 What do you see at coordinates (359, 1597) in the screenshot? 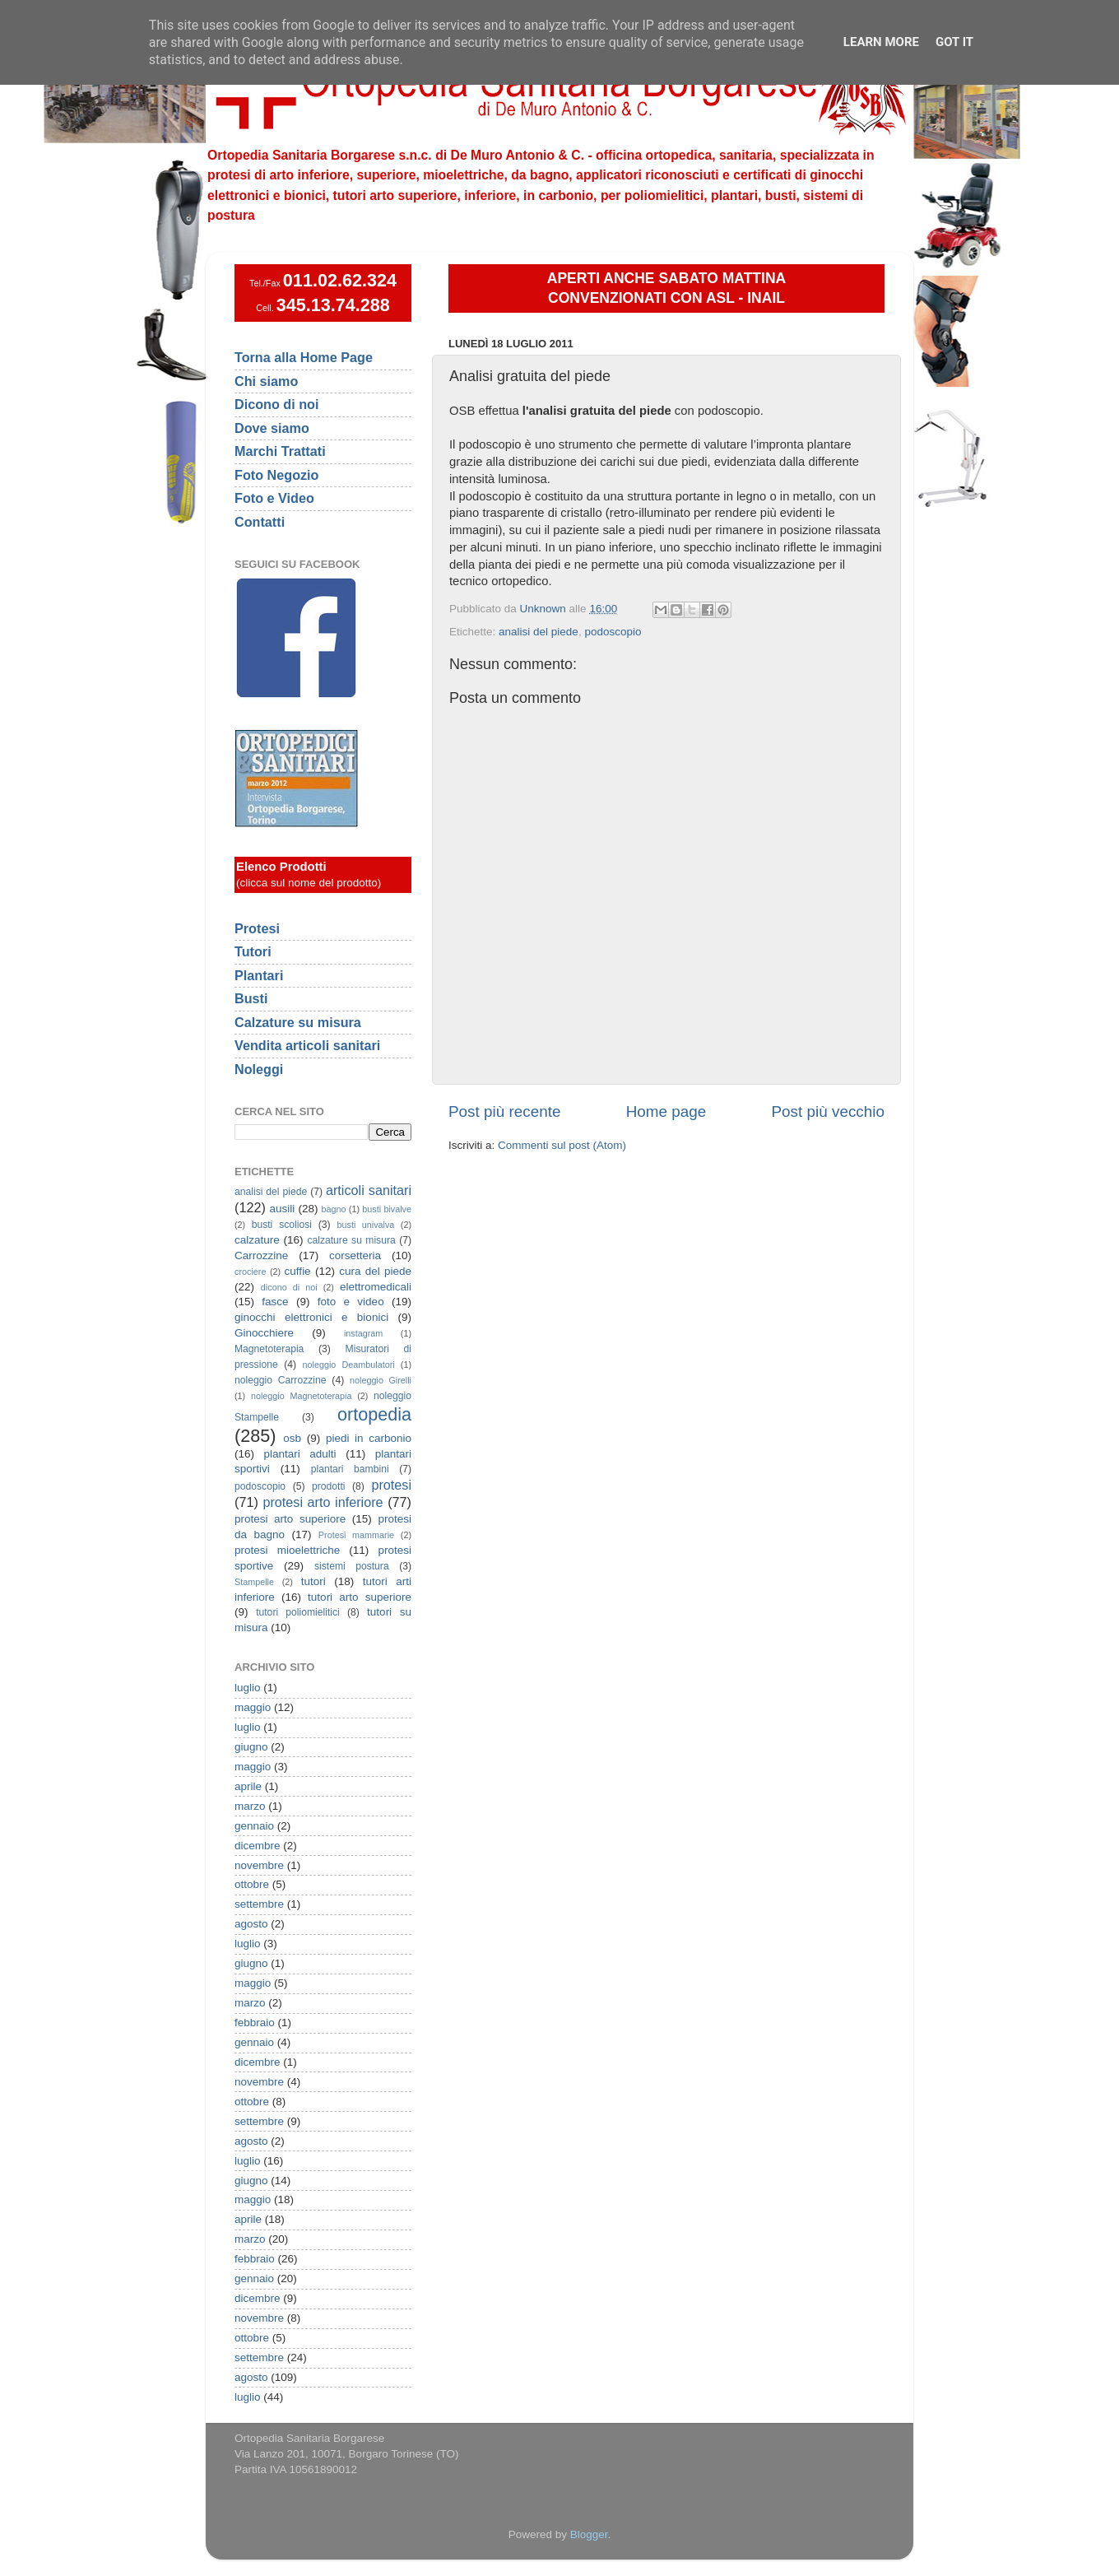
I see `tutori arto superiore` at bounding box center [359, 1597].